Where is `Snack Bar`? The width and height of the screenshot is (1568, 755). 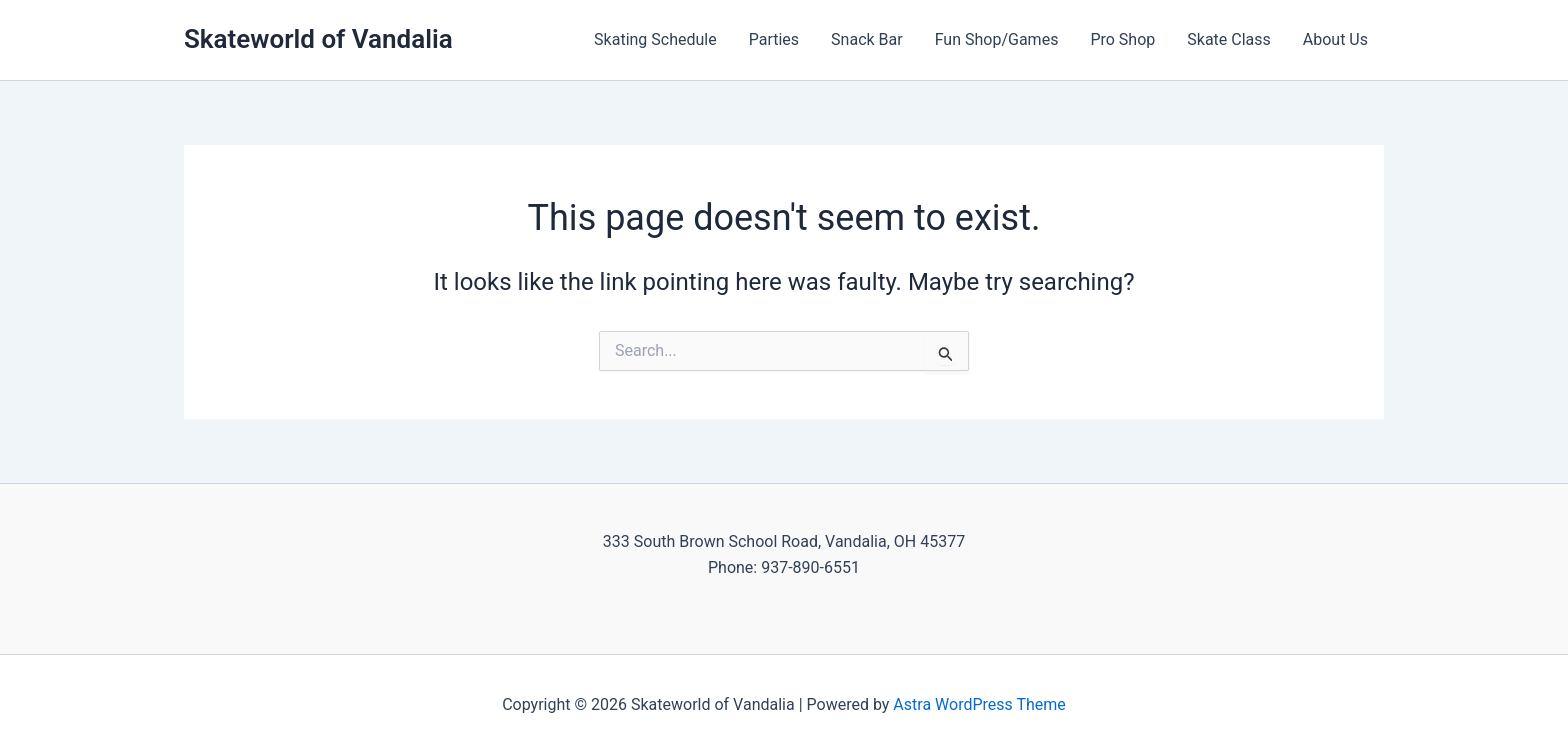 Snack Bar is located at coordinates (867, 39).